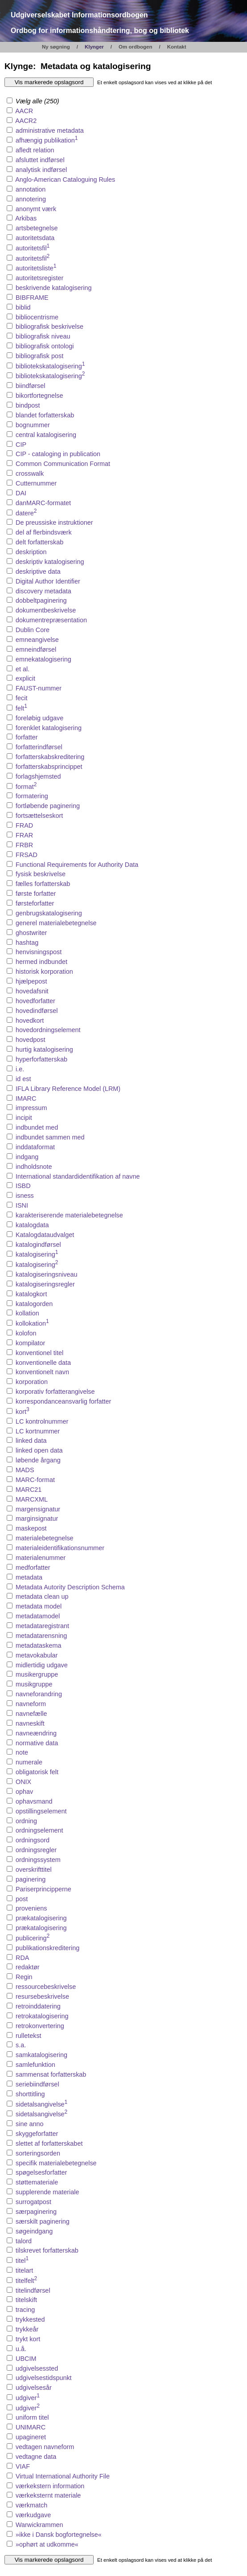 The image size is (247, 2576). What do you see at coordinates (37, 228) in the screenshot?
I see `artsbetegnelse` at bounding box center [37, 228].